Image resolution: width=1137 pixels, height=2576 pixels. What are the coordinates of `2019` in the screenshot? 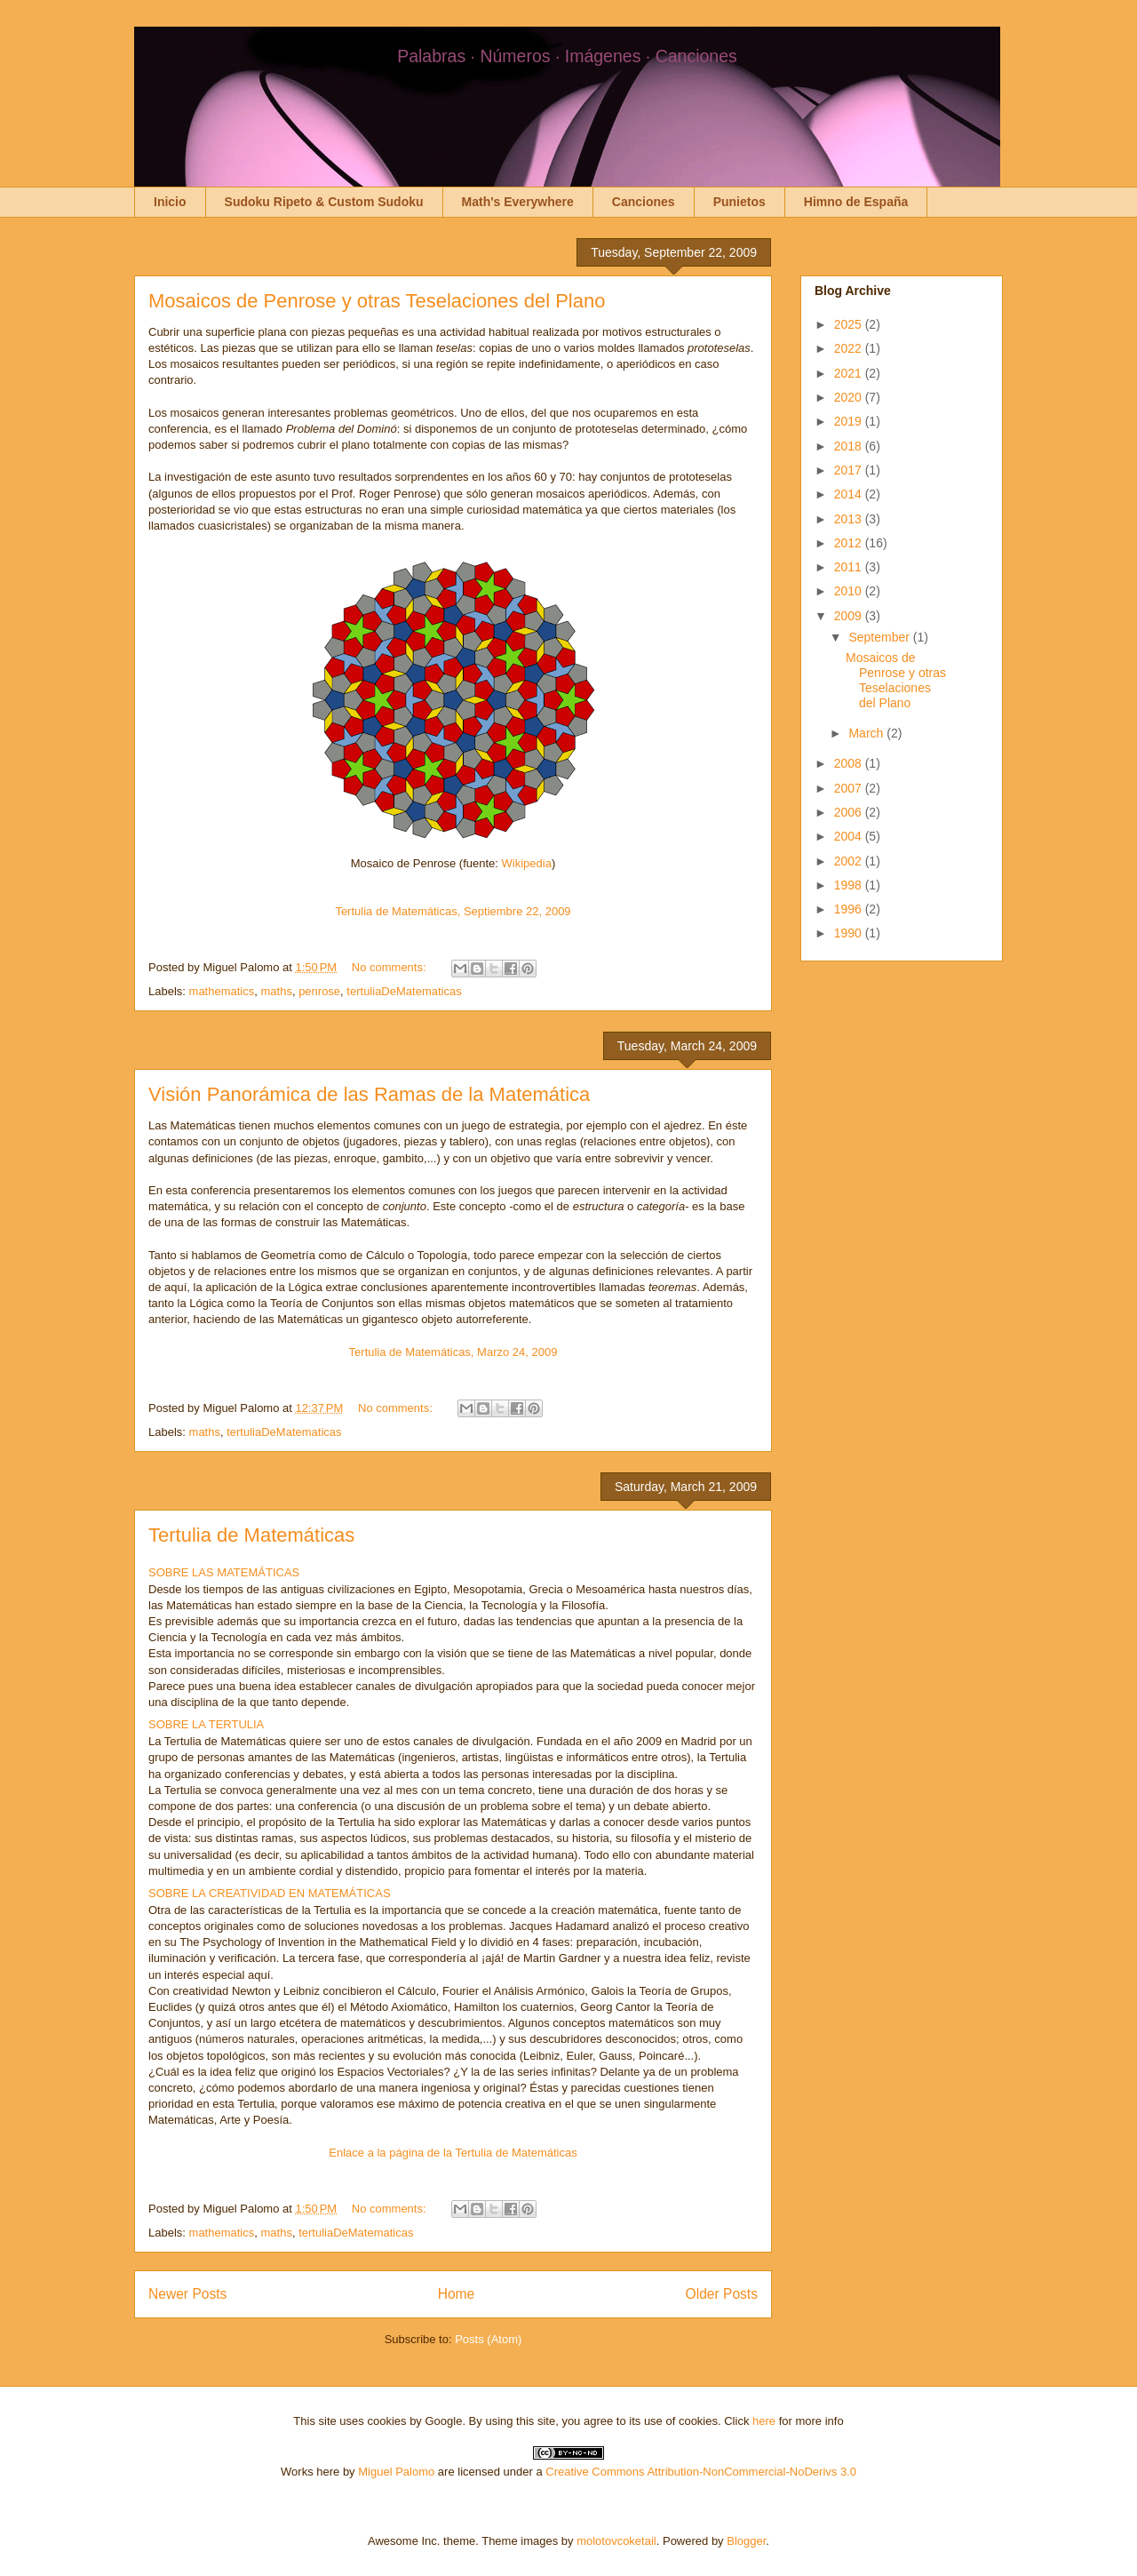 It's located at (849, 421).